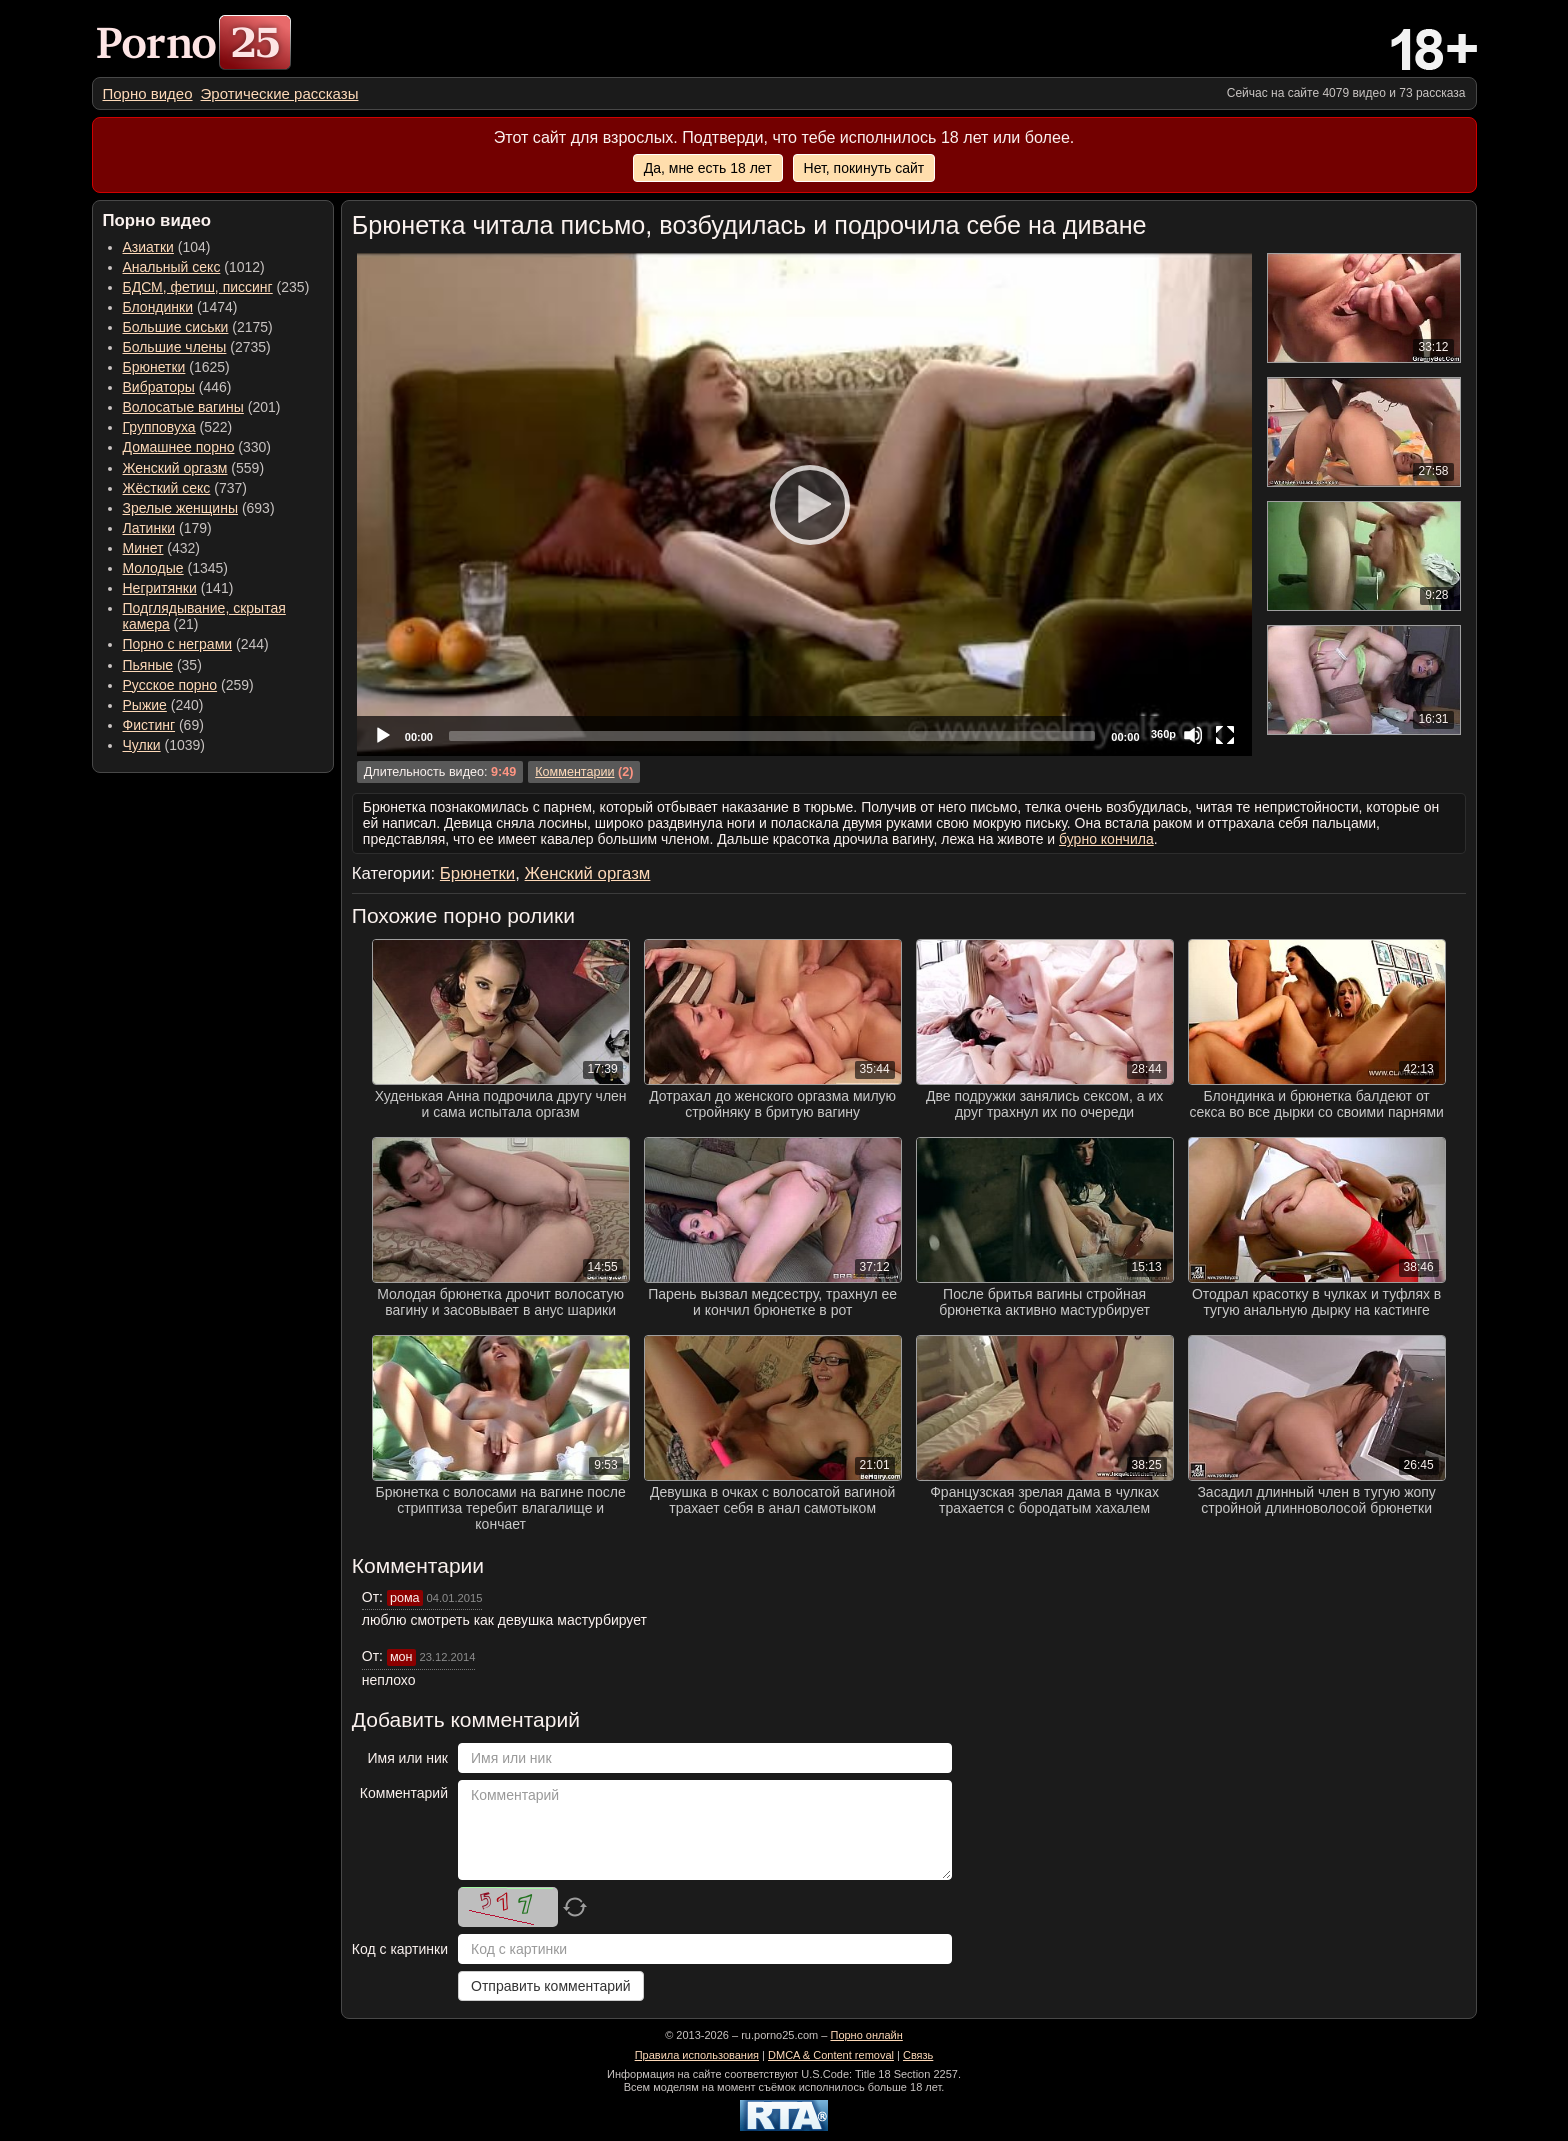 This screenshot has width=1568, height=2141. Describe the element at coordinates (804, 504) in the screenshot. I see `[application]` at that location.